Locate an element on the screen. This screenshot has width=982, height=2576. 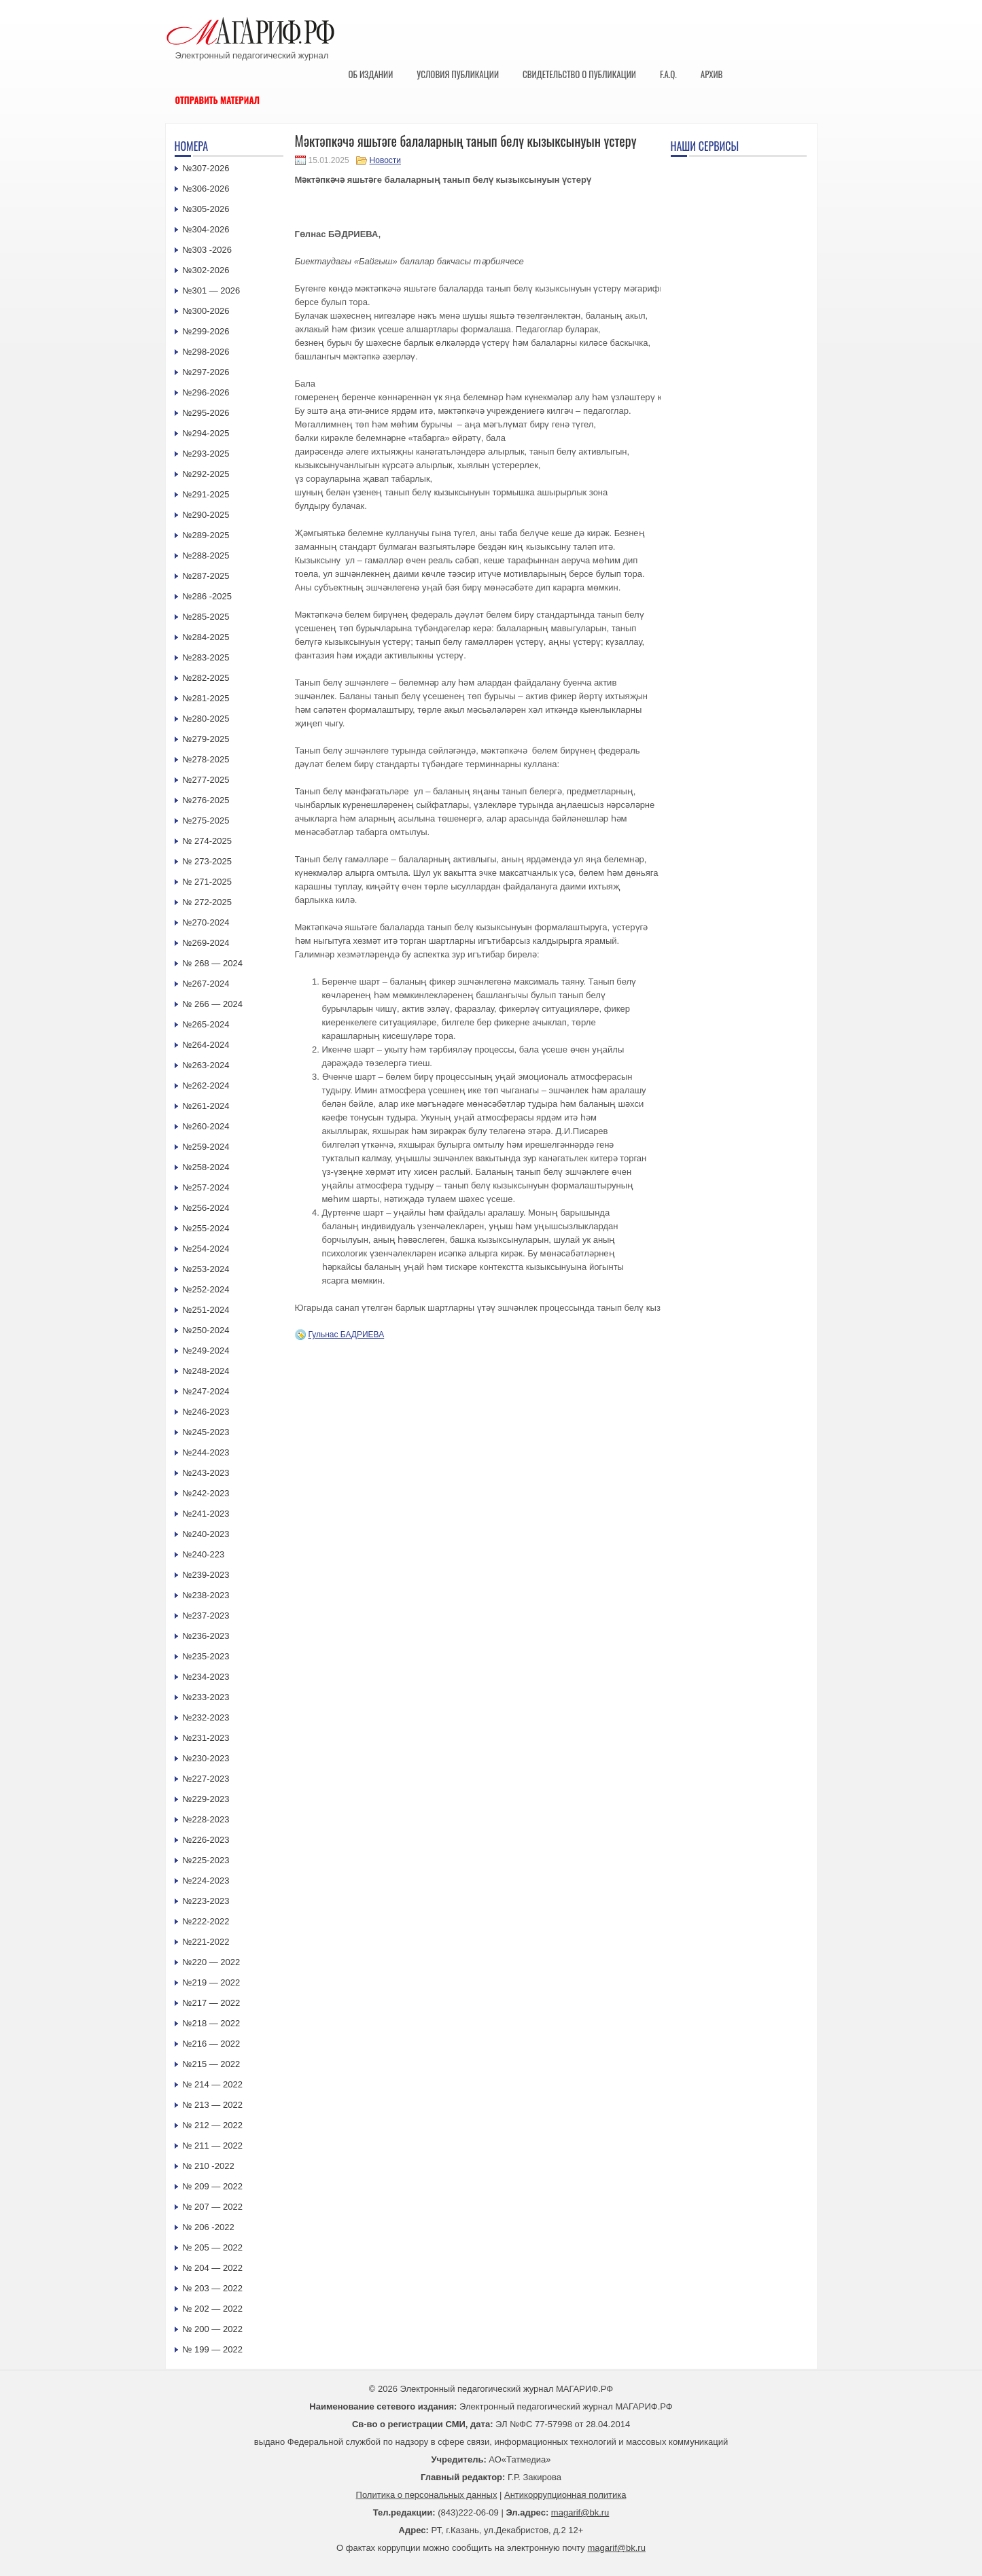
№269-2024 is located at coordinates (206, 943).